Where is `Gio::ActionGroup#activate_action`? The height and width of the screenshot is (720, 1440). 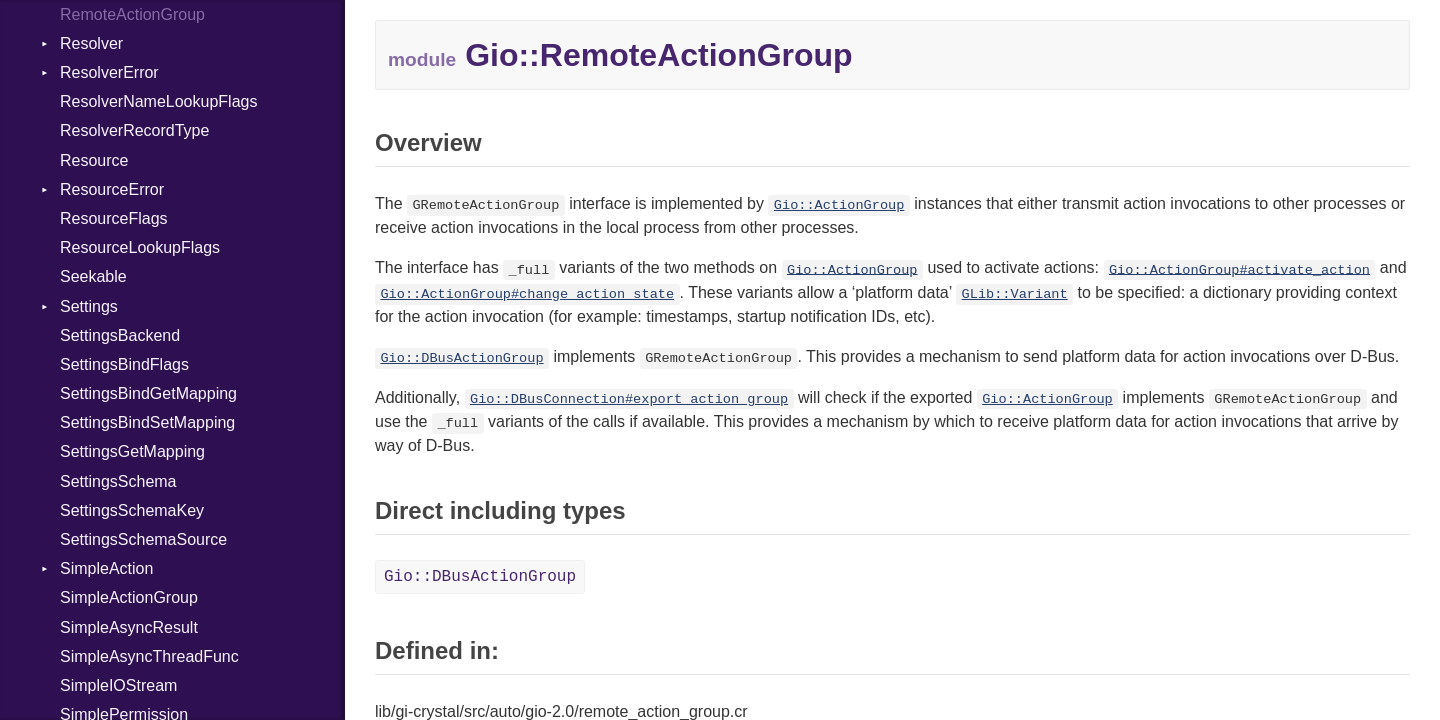
Gio::ActionGroup#activate_action is located at coordinates (1239, 269).